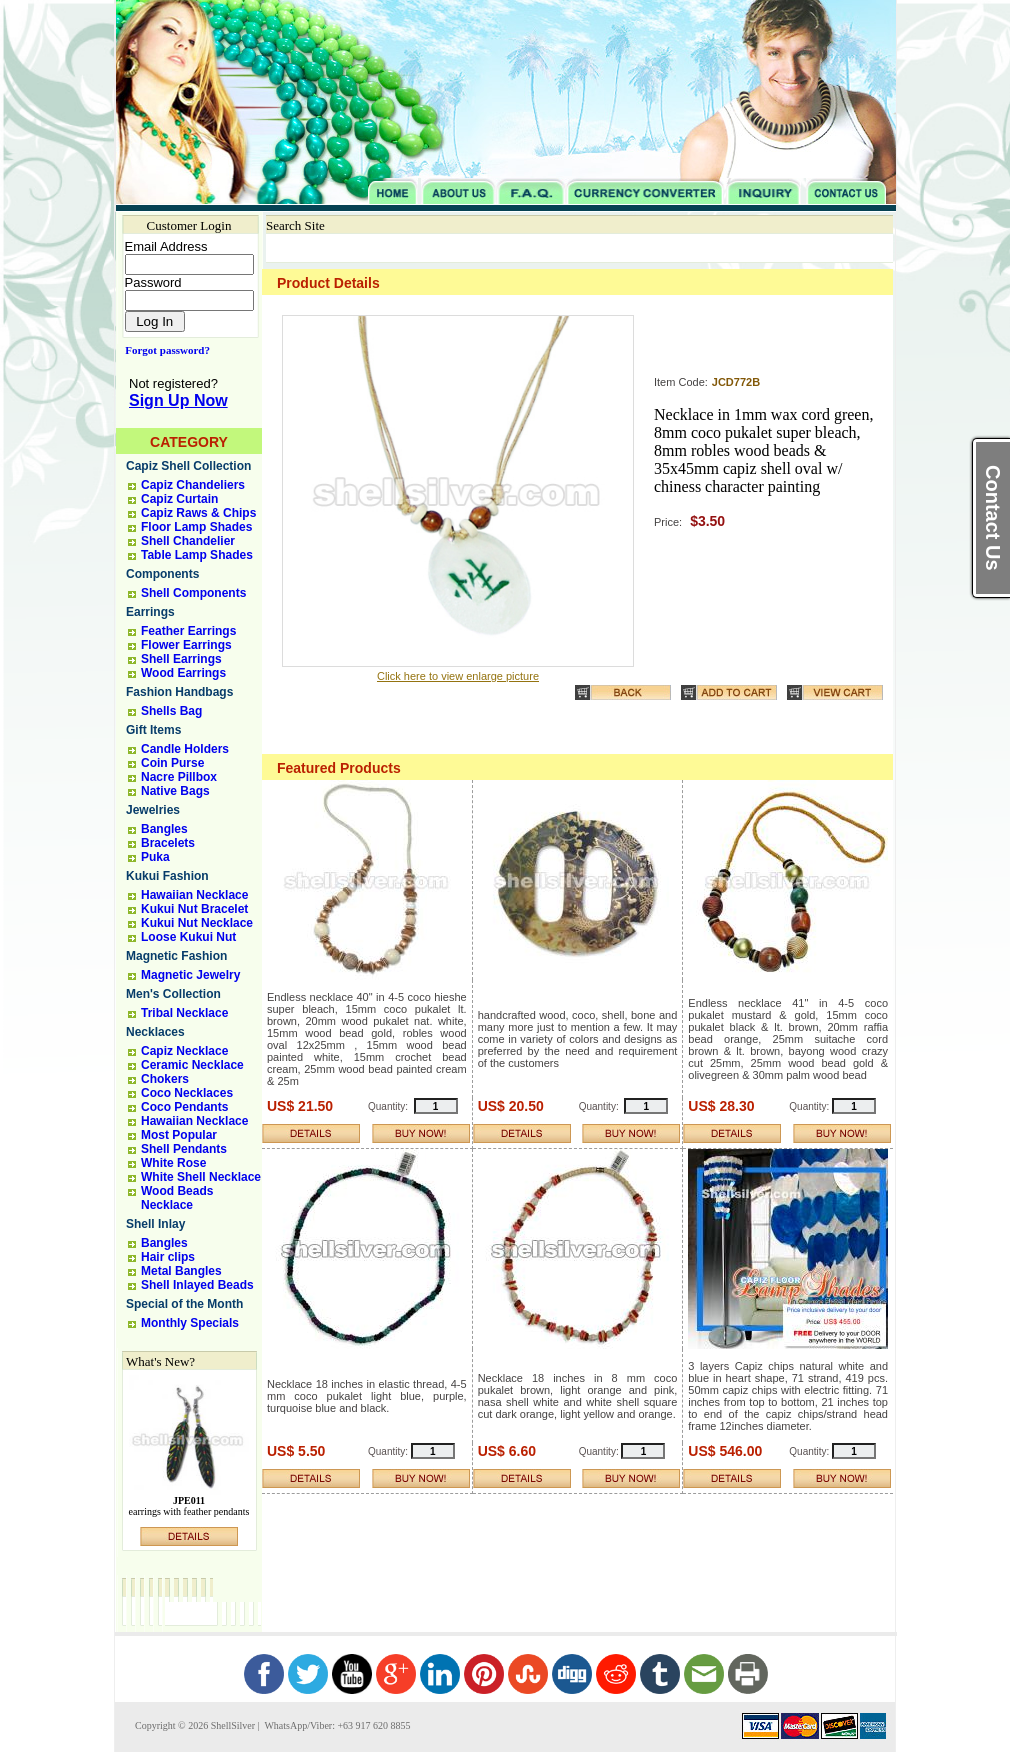  I want to click on Men's Collection, so click(173, 994).